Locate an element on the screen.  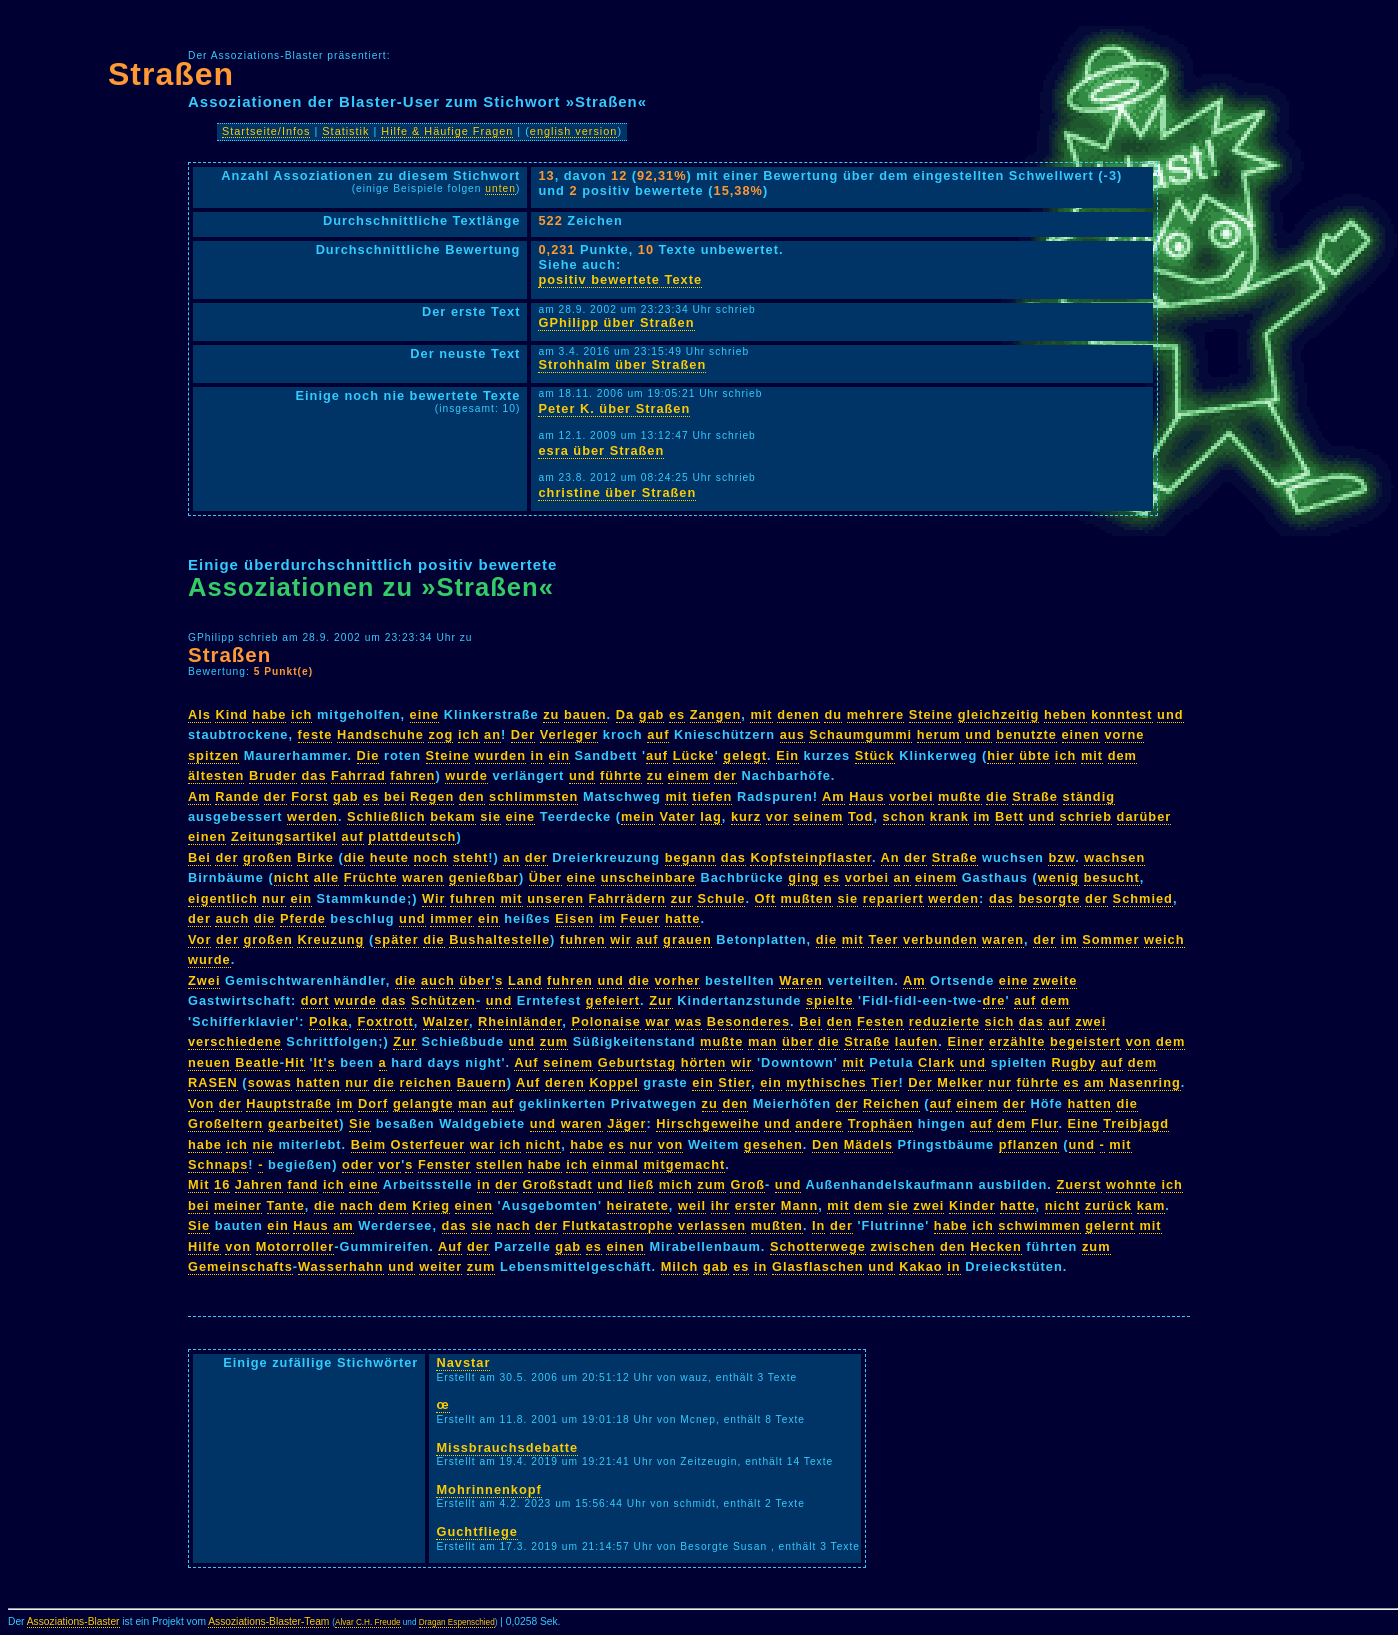
mehrere is located at coordinates (876, 714).